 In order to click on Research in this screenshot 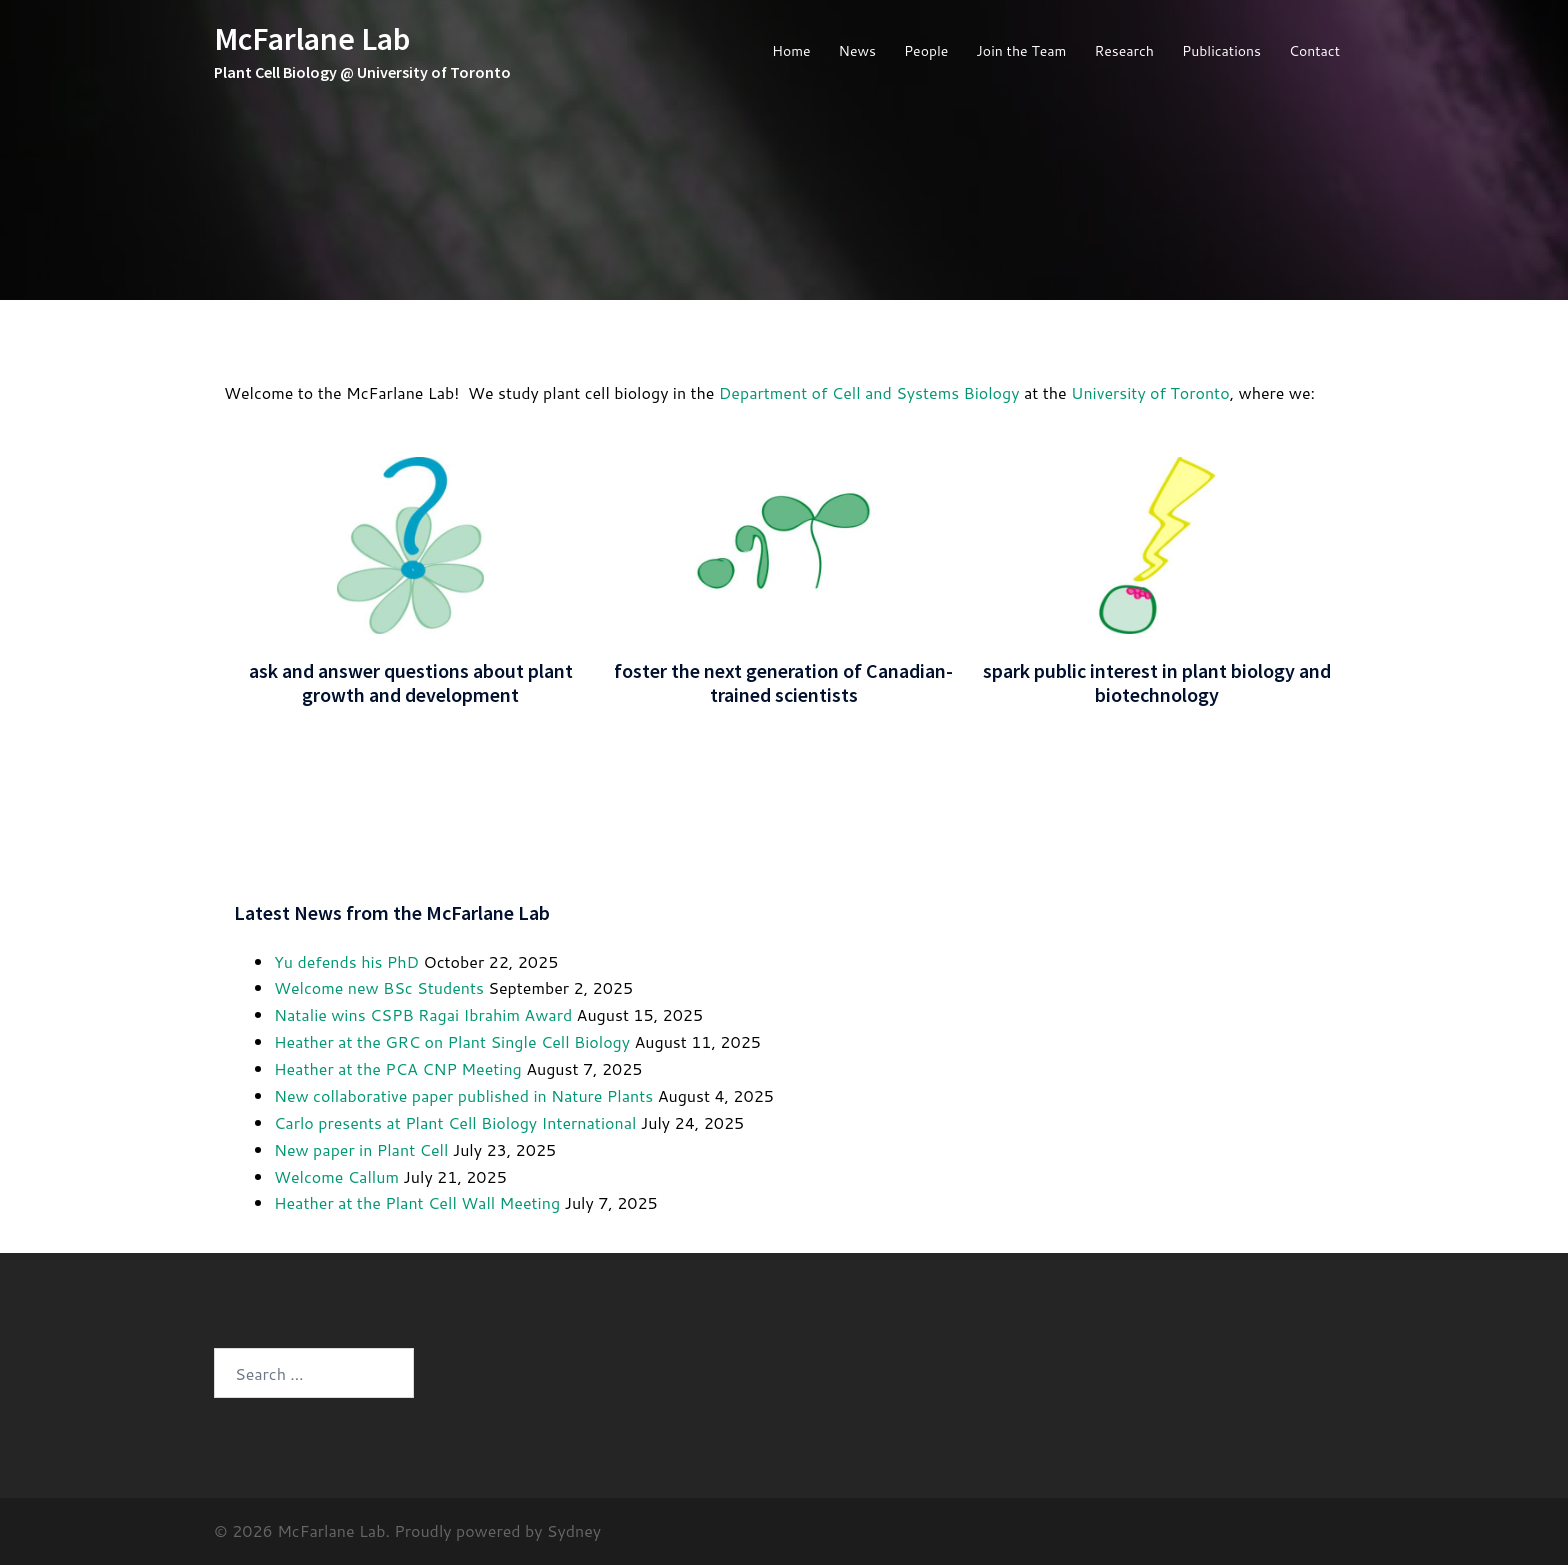, I will do `click(1124, 51)`.